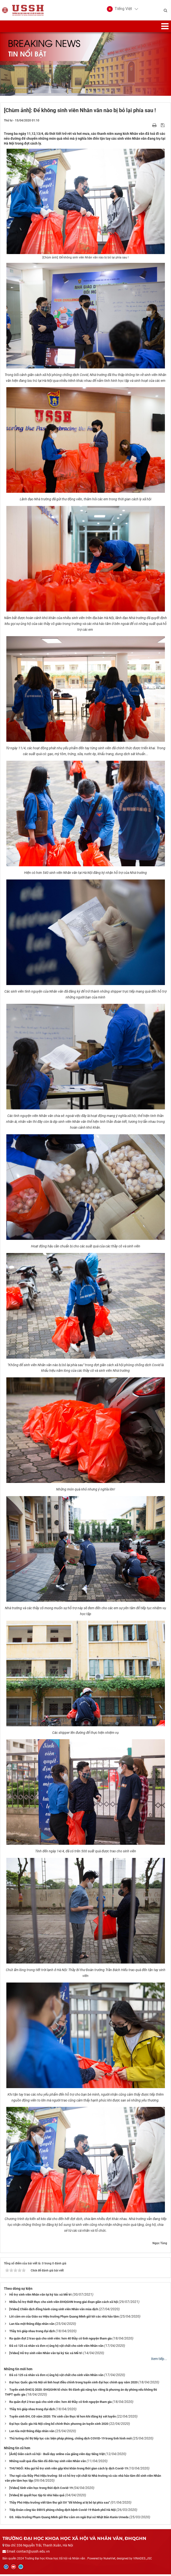  What do you see at coordinates (41, 2489) in the screenshot?
I see `[Video] Sinh viên học trong thời dịch Covid-19` at bounding box center [41, 2489].